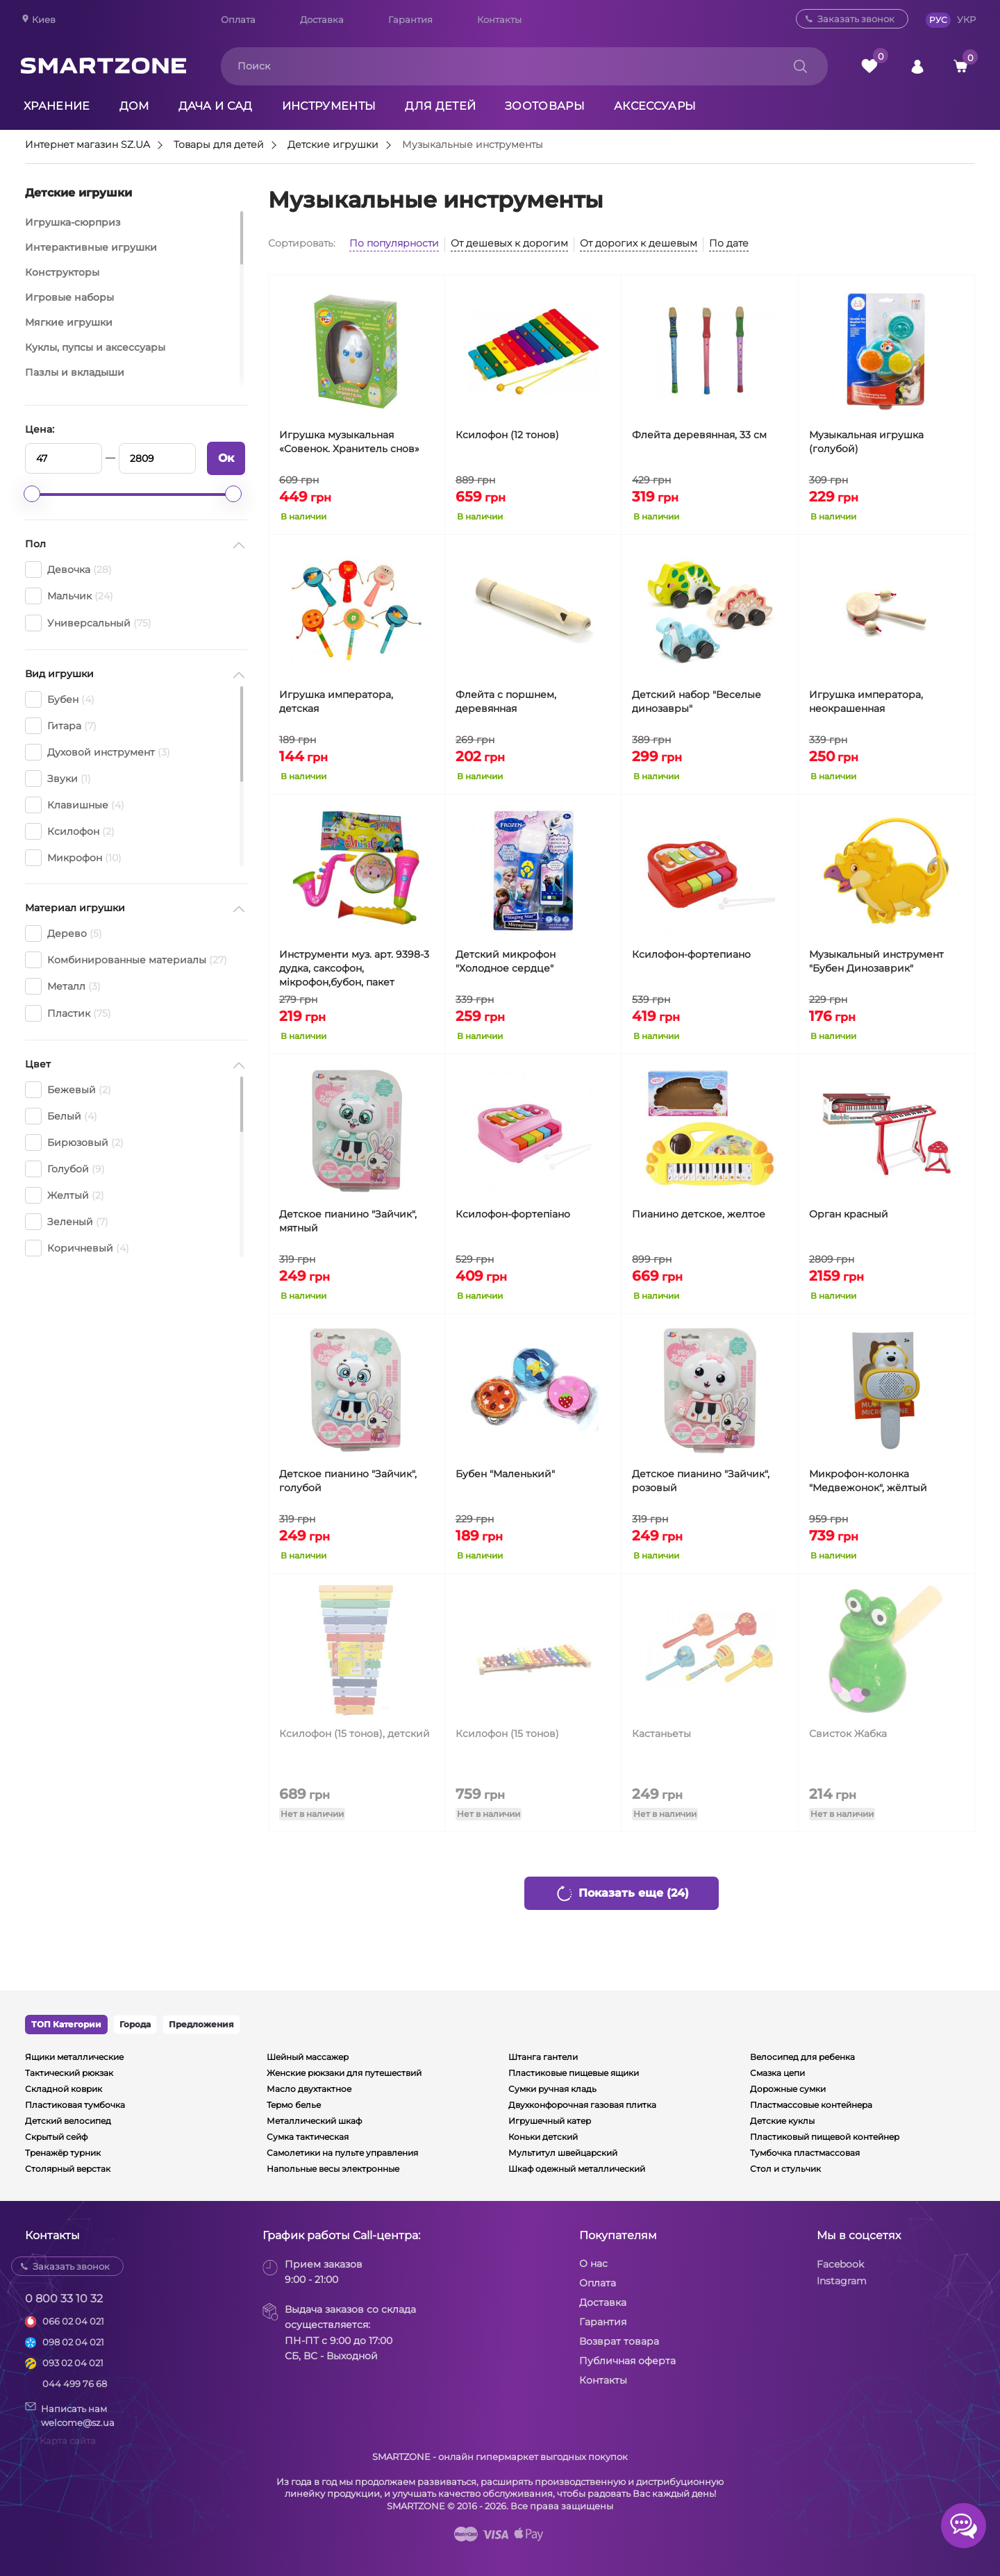 This screenshot has height=2576, width=1000. Describe the element at coordinates (63, 986) in the screenshot. I see `Металл` at that location.